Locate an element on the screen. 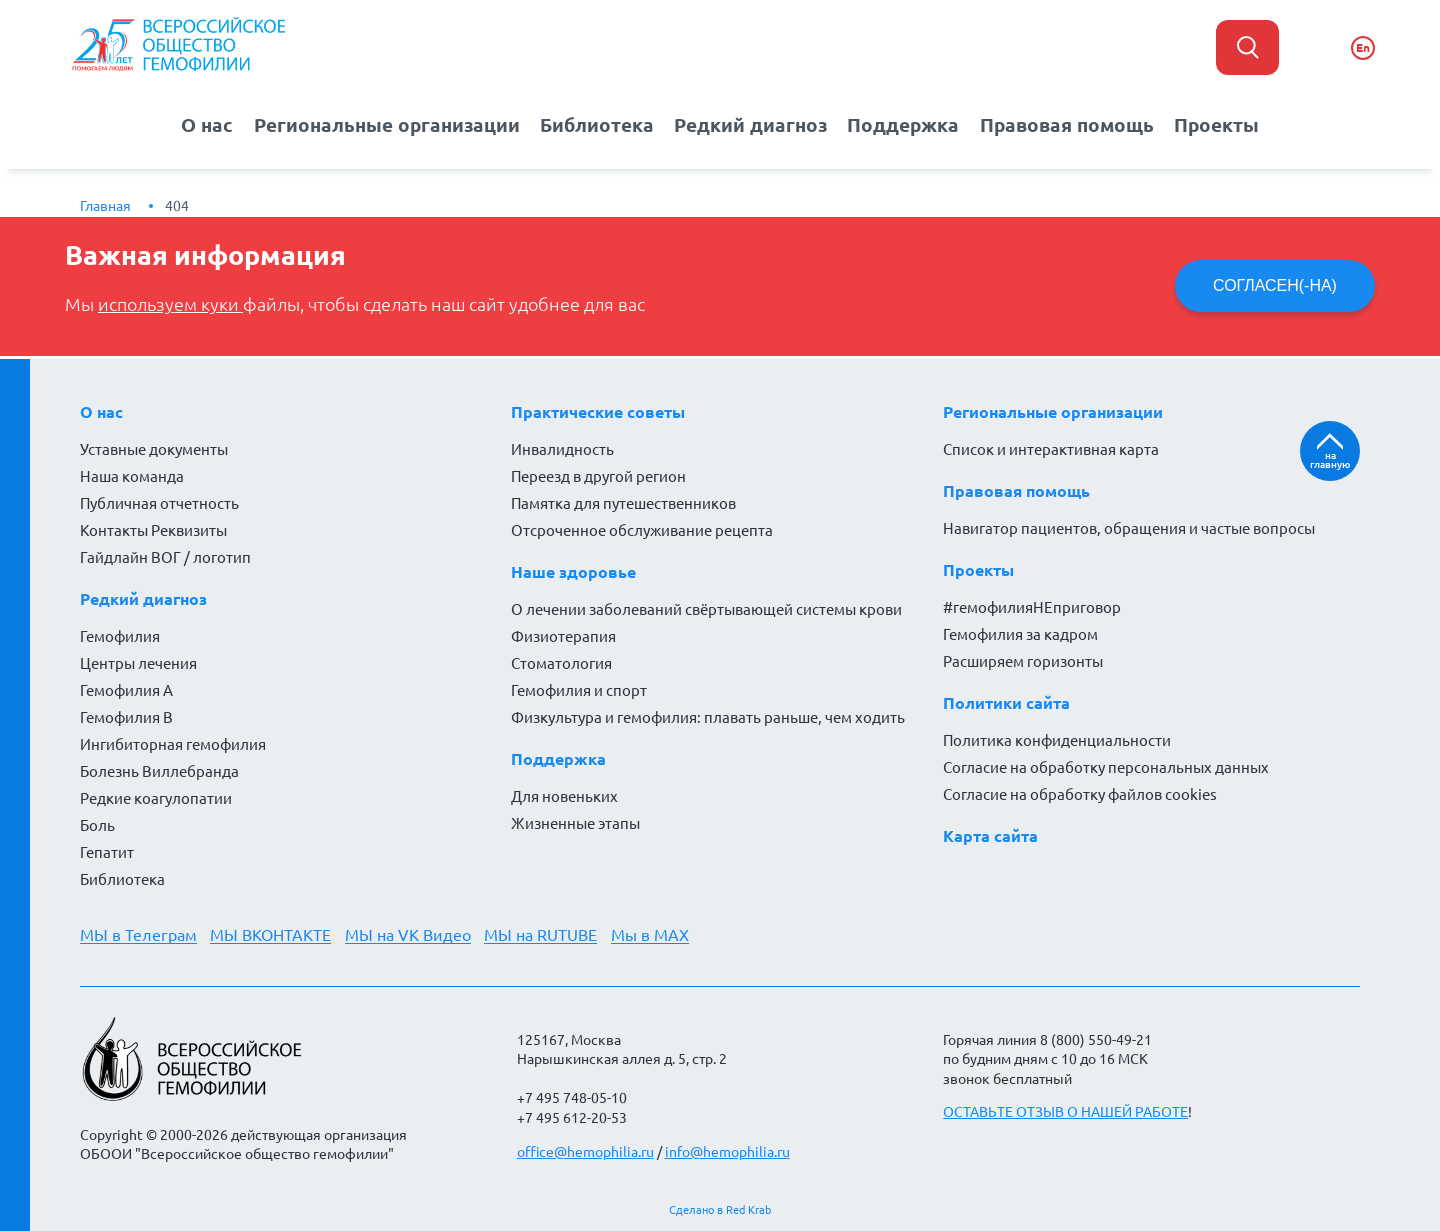 The height and width of the screenshot is (1231, 1440). Физиотерапия is located at coordinates (563, 635).